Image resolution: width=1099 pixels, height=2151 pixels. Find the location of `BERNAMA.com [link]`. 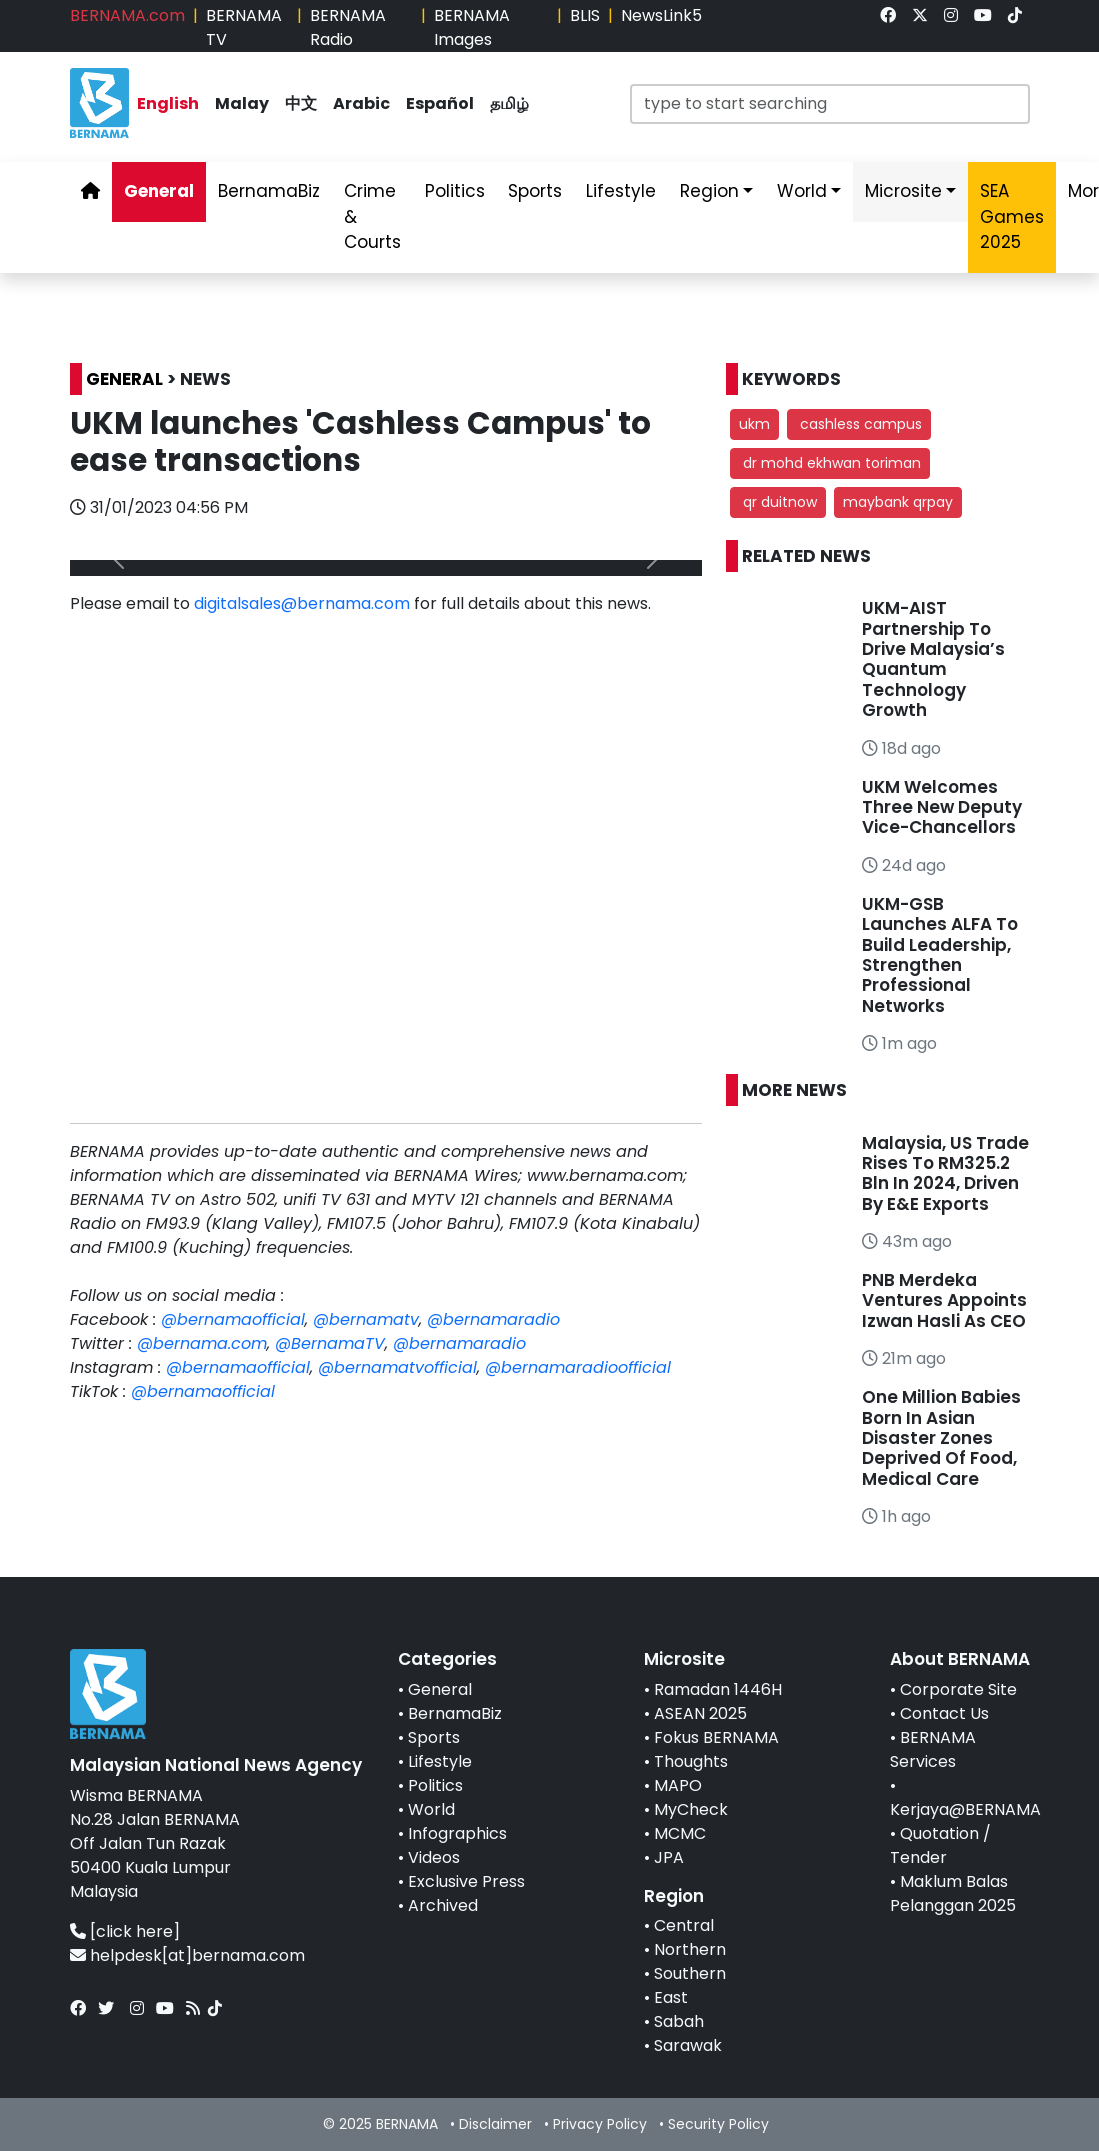

BERNAMA.com [link] is located at coordinates (127, 15).